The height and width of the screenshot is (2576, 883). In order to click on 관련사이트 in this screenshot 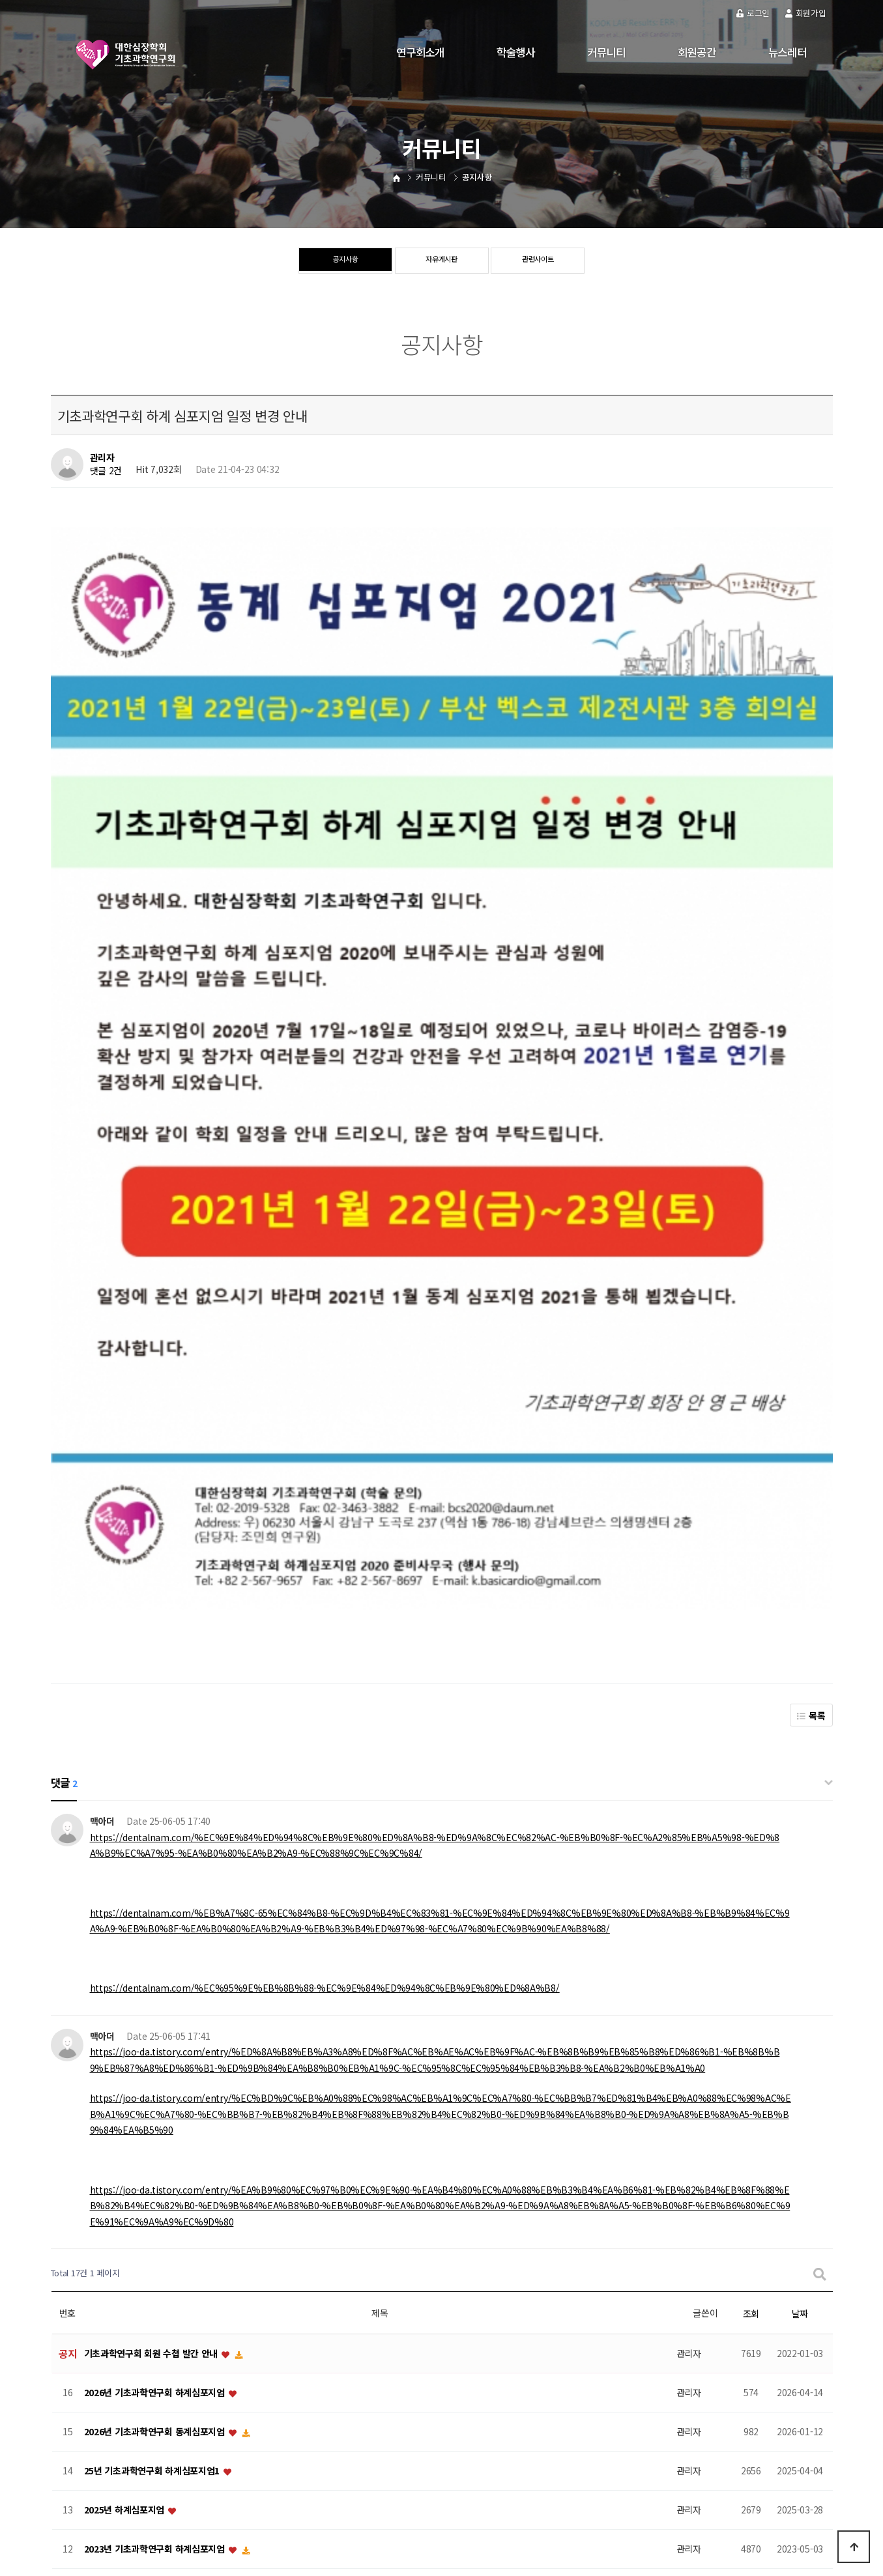, I will do `click(537, 261)`.